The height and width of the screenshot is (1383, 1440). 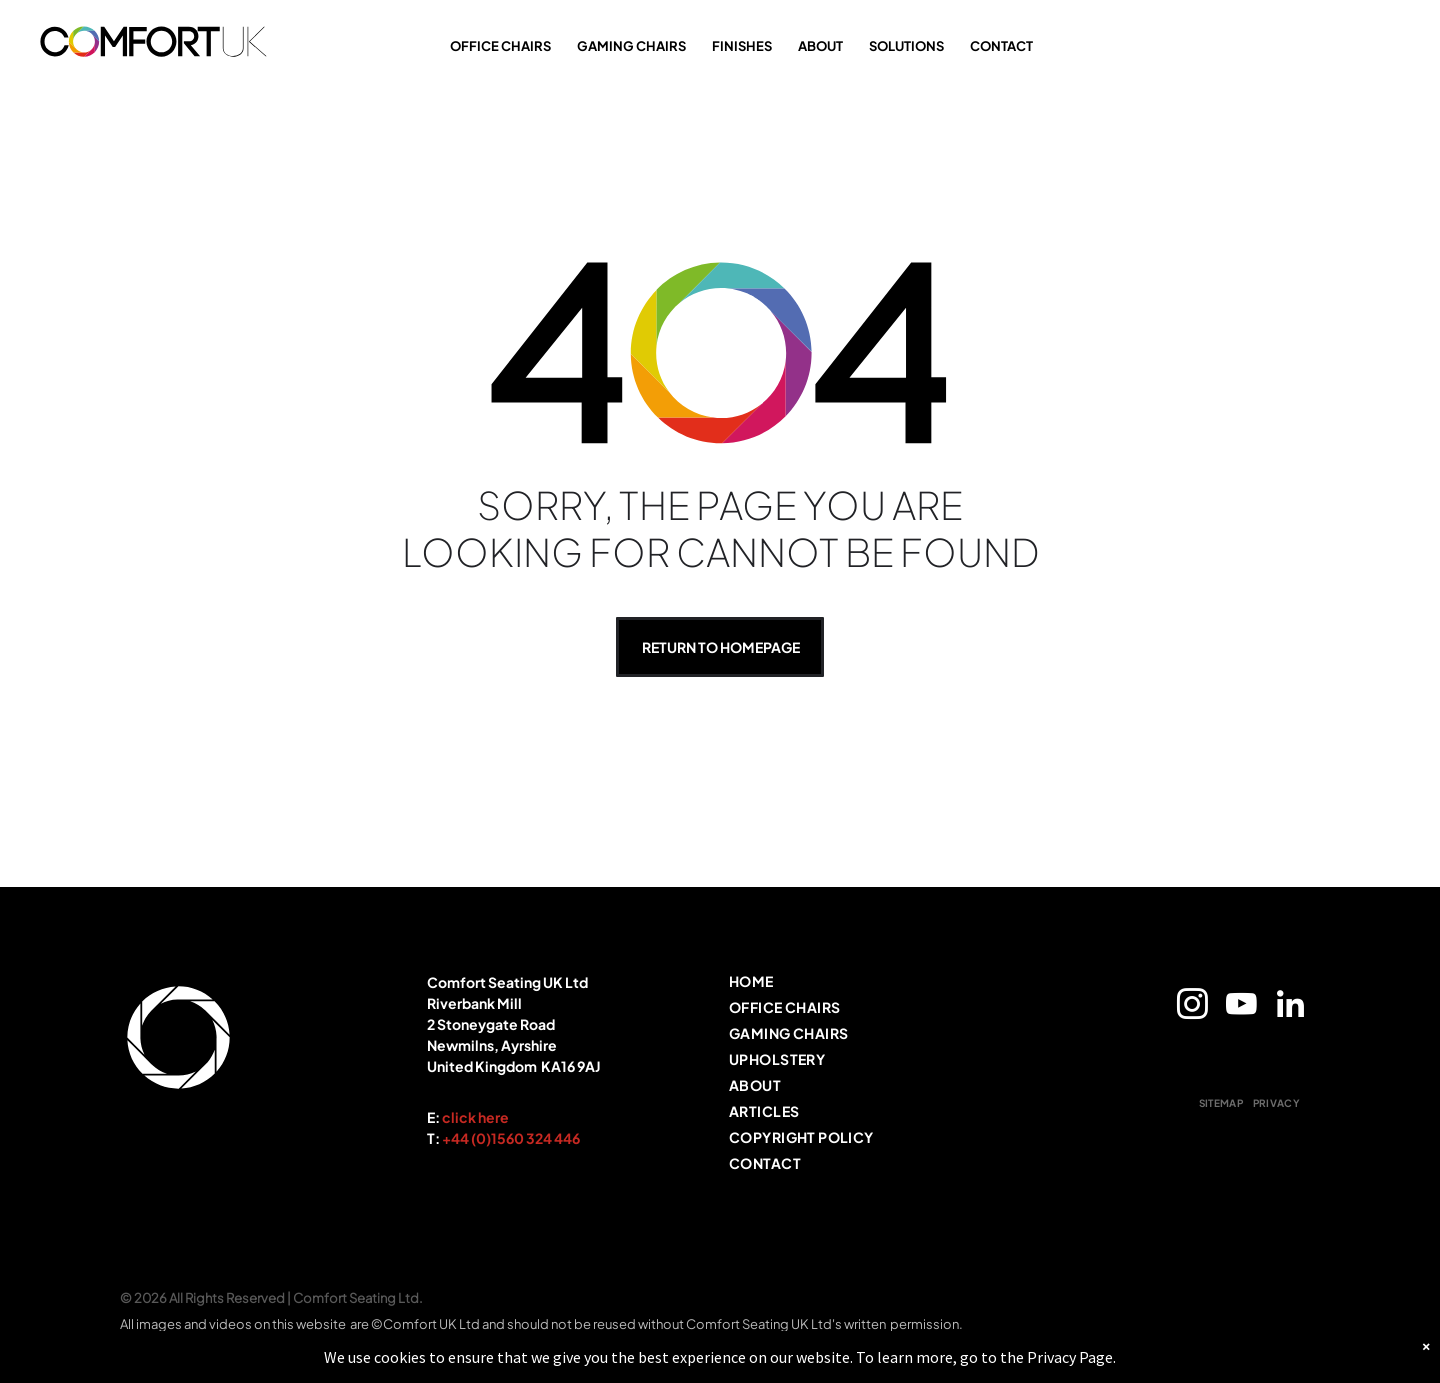 I want to click on [youtube], so click(x=1241, y=1007).